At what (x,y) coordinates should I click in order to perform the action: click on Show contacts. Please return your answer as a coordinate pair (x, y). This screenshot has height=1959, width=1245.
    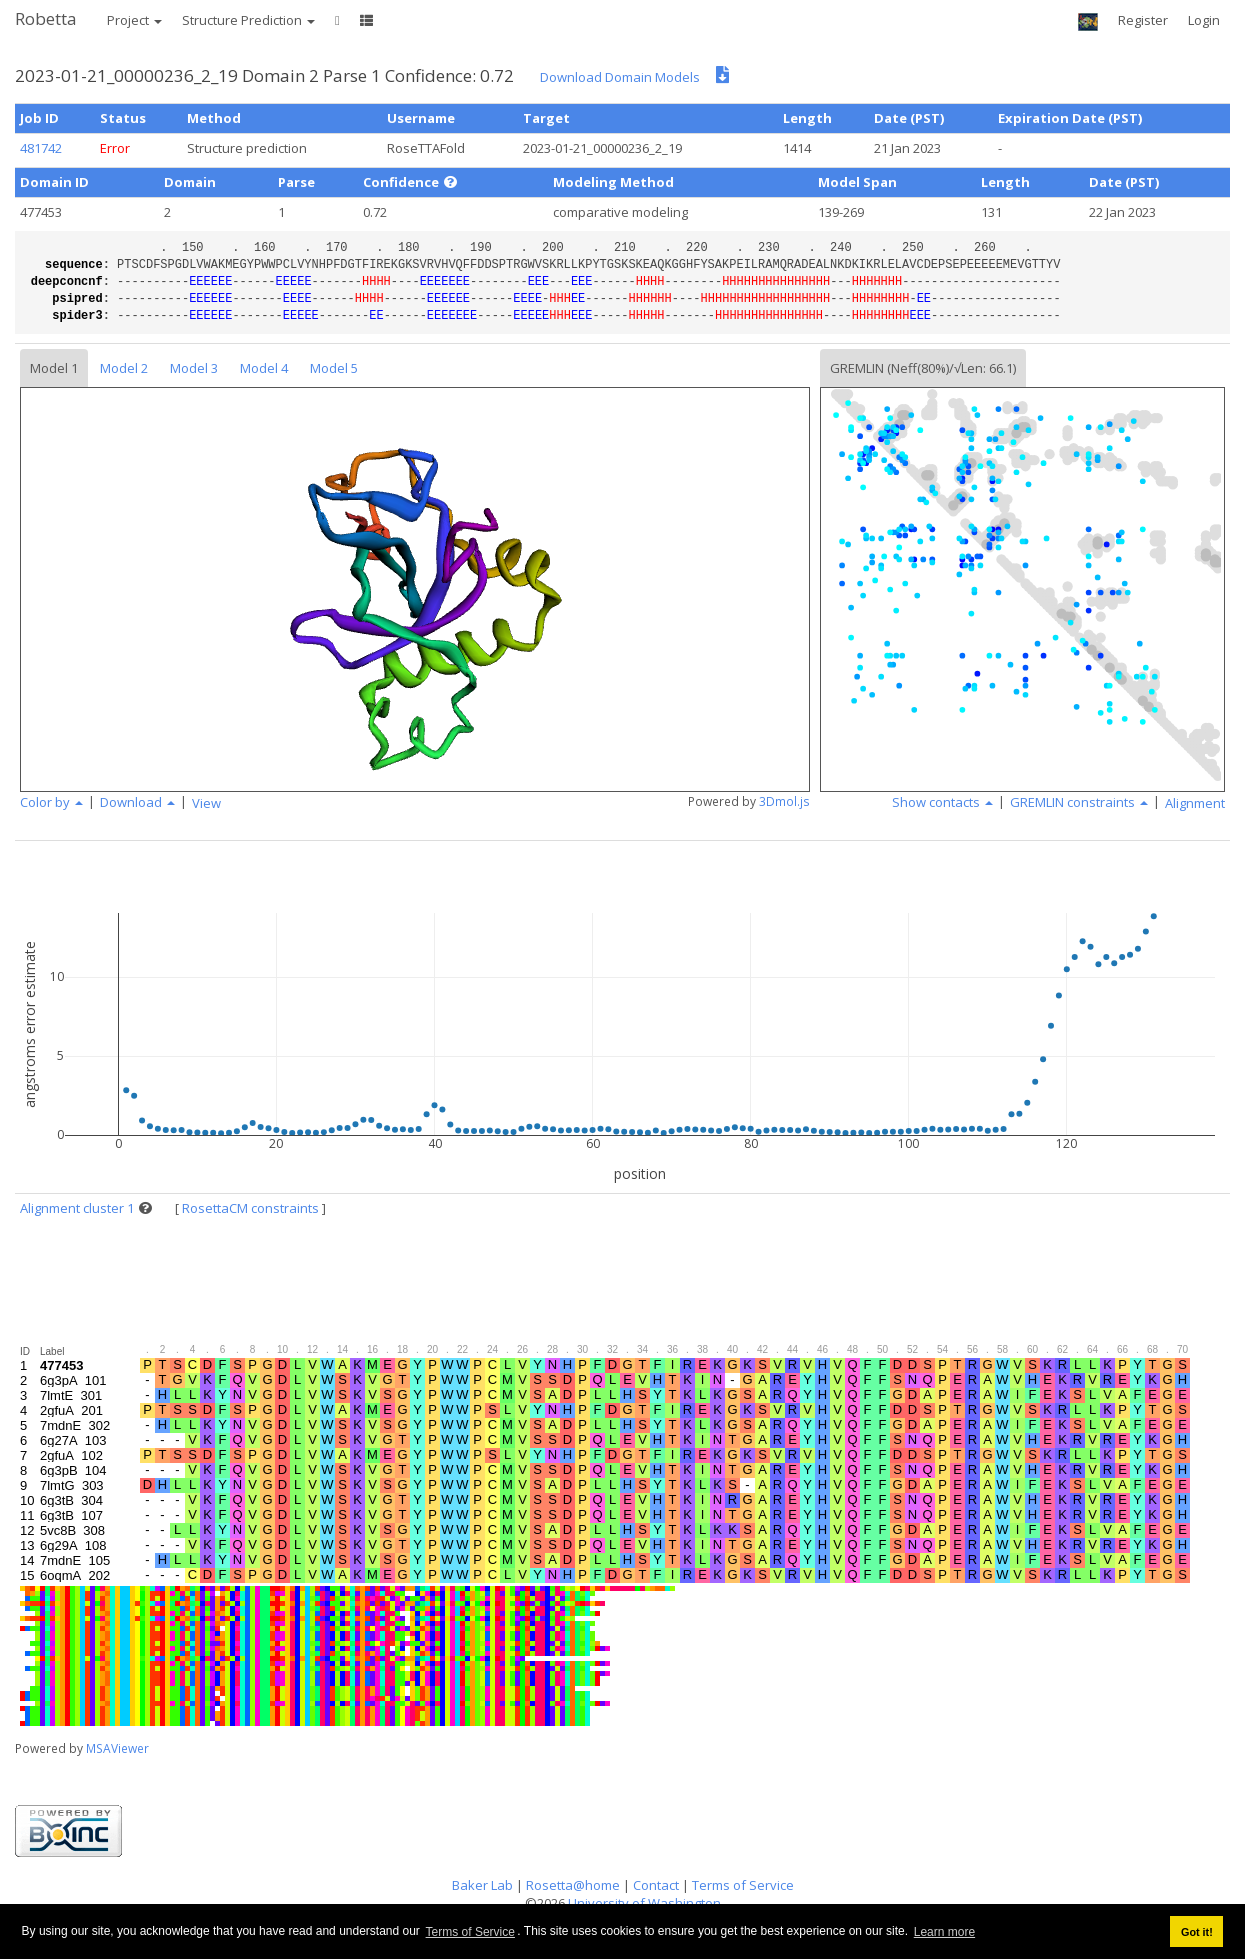
    Looking at the image, I should click on (942, 802).